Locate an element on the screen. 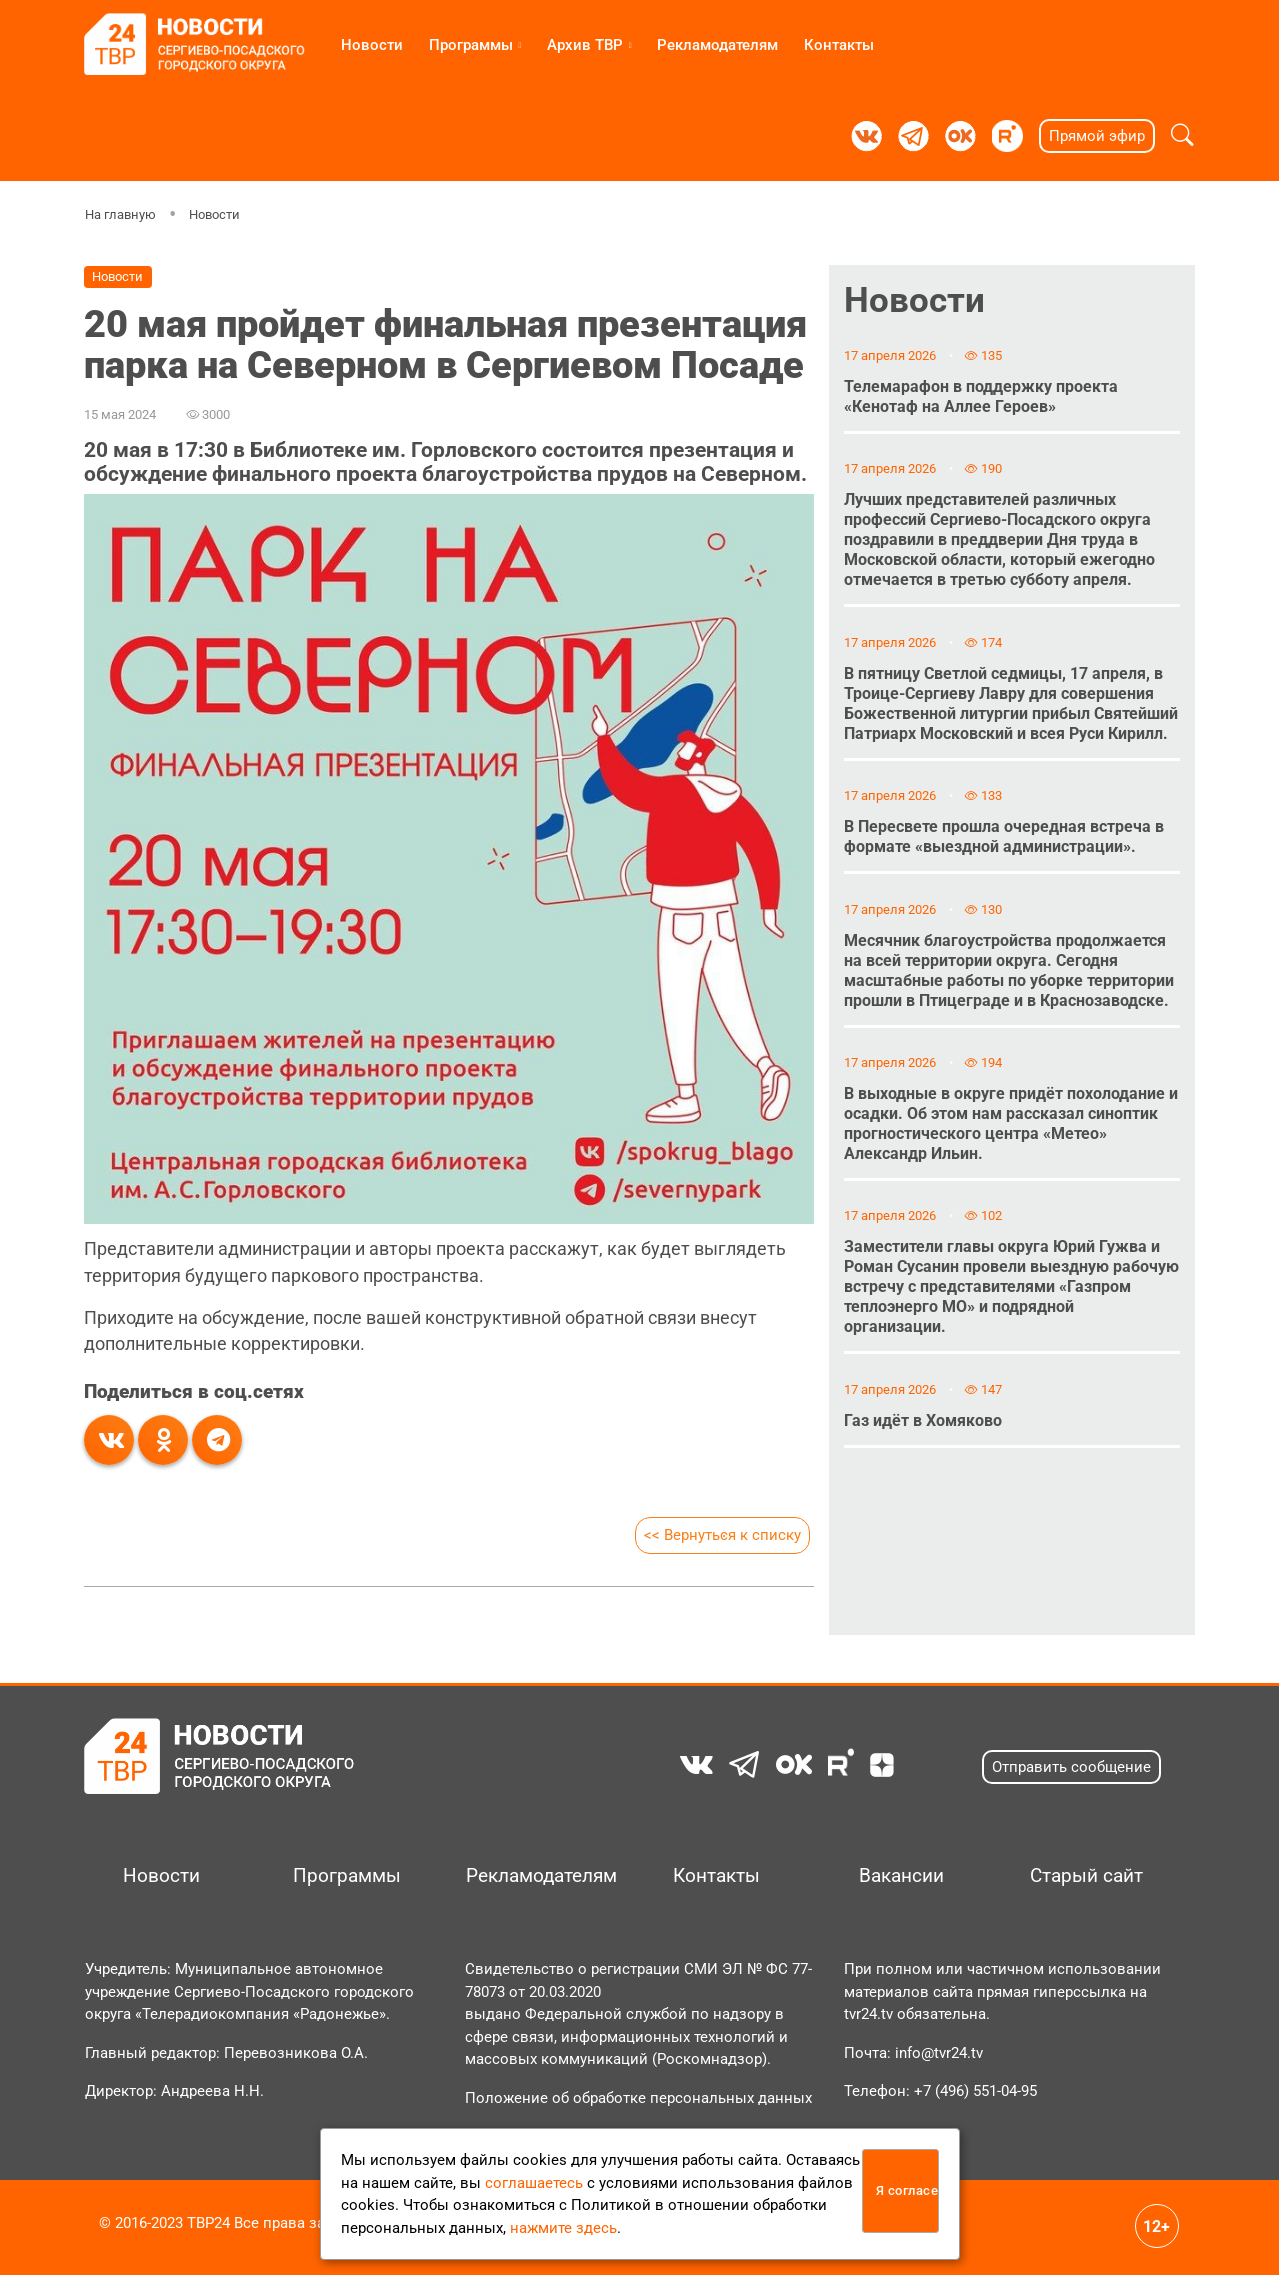 The image size is (1280, 2275). info@tvr24.tv is located at coordinates (939, 2053).